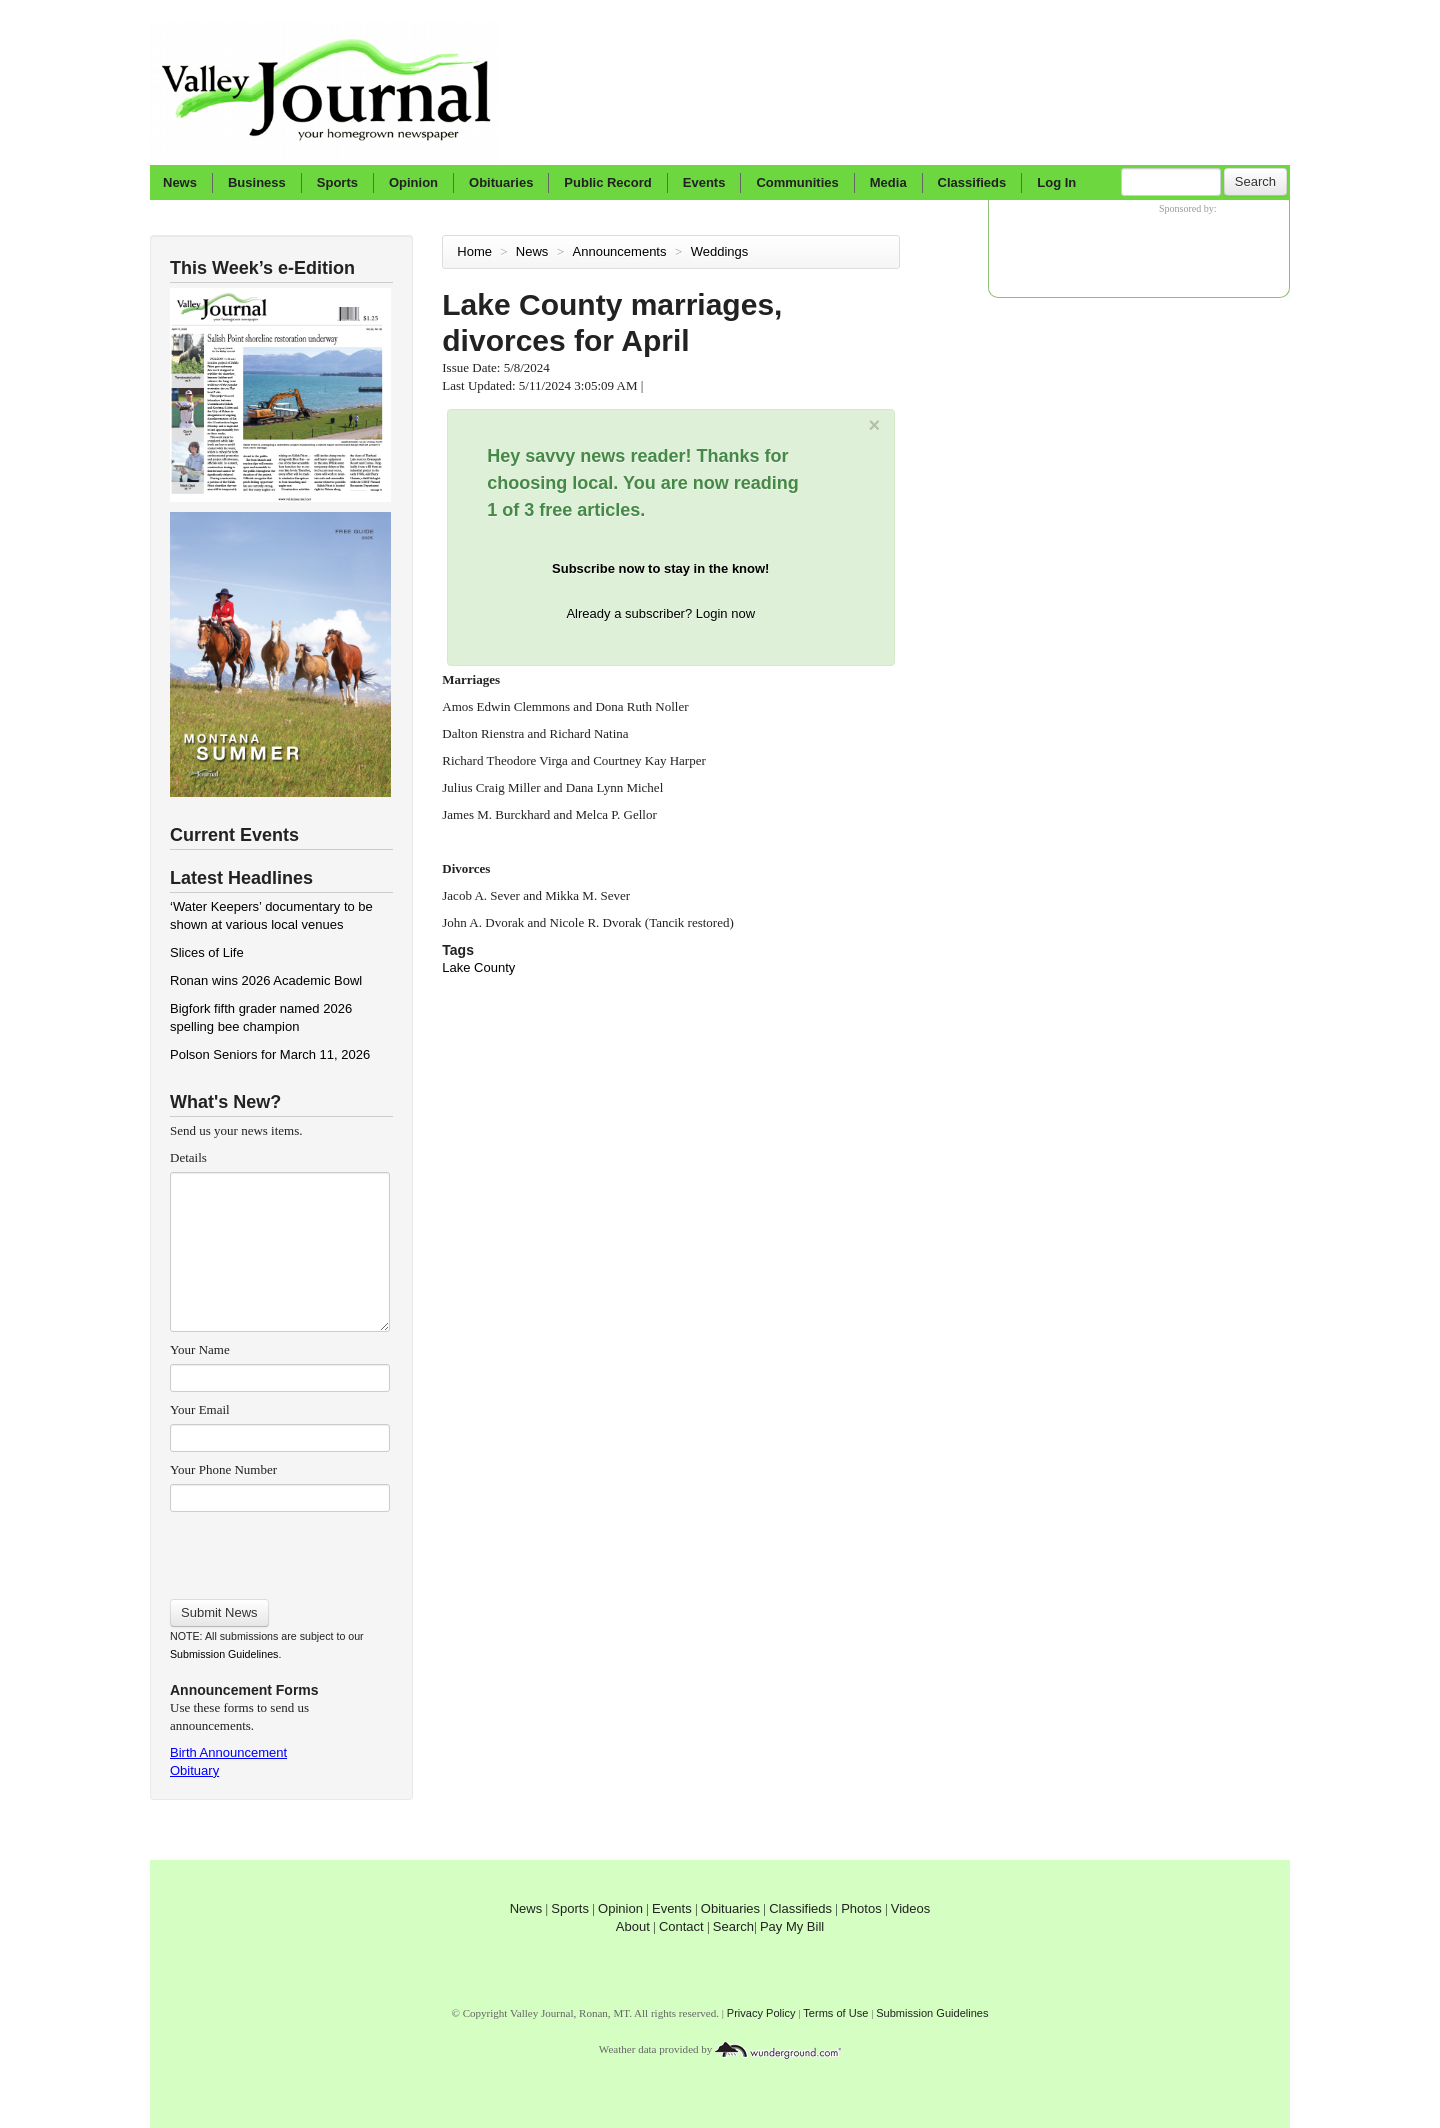 The image size is (1440, 2128). What do you see at coordinates (1255, 181) in the screenshot?
I see `Search` at bounding box center [1255, 181].